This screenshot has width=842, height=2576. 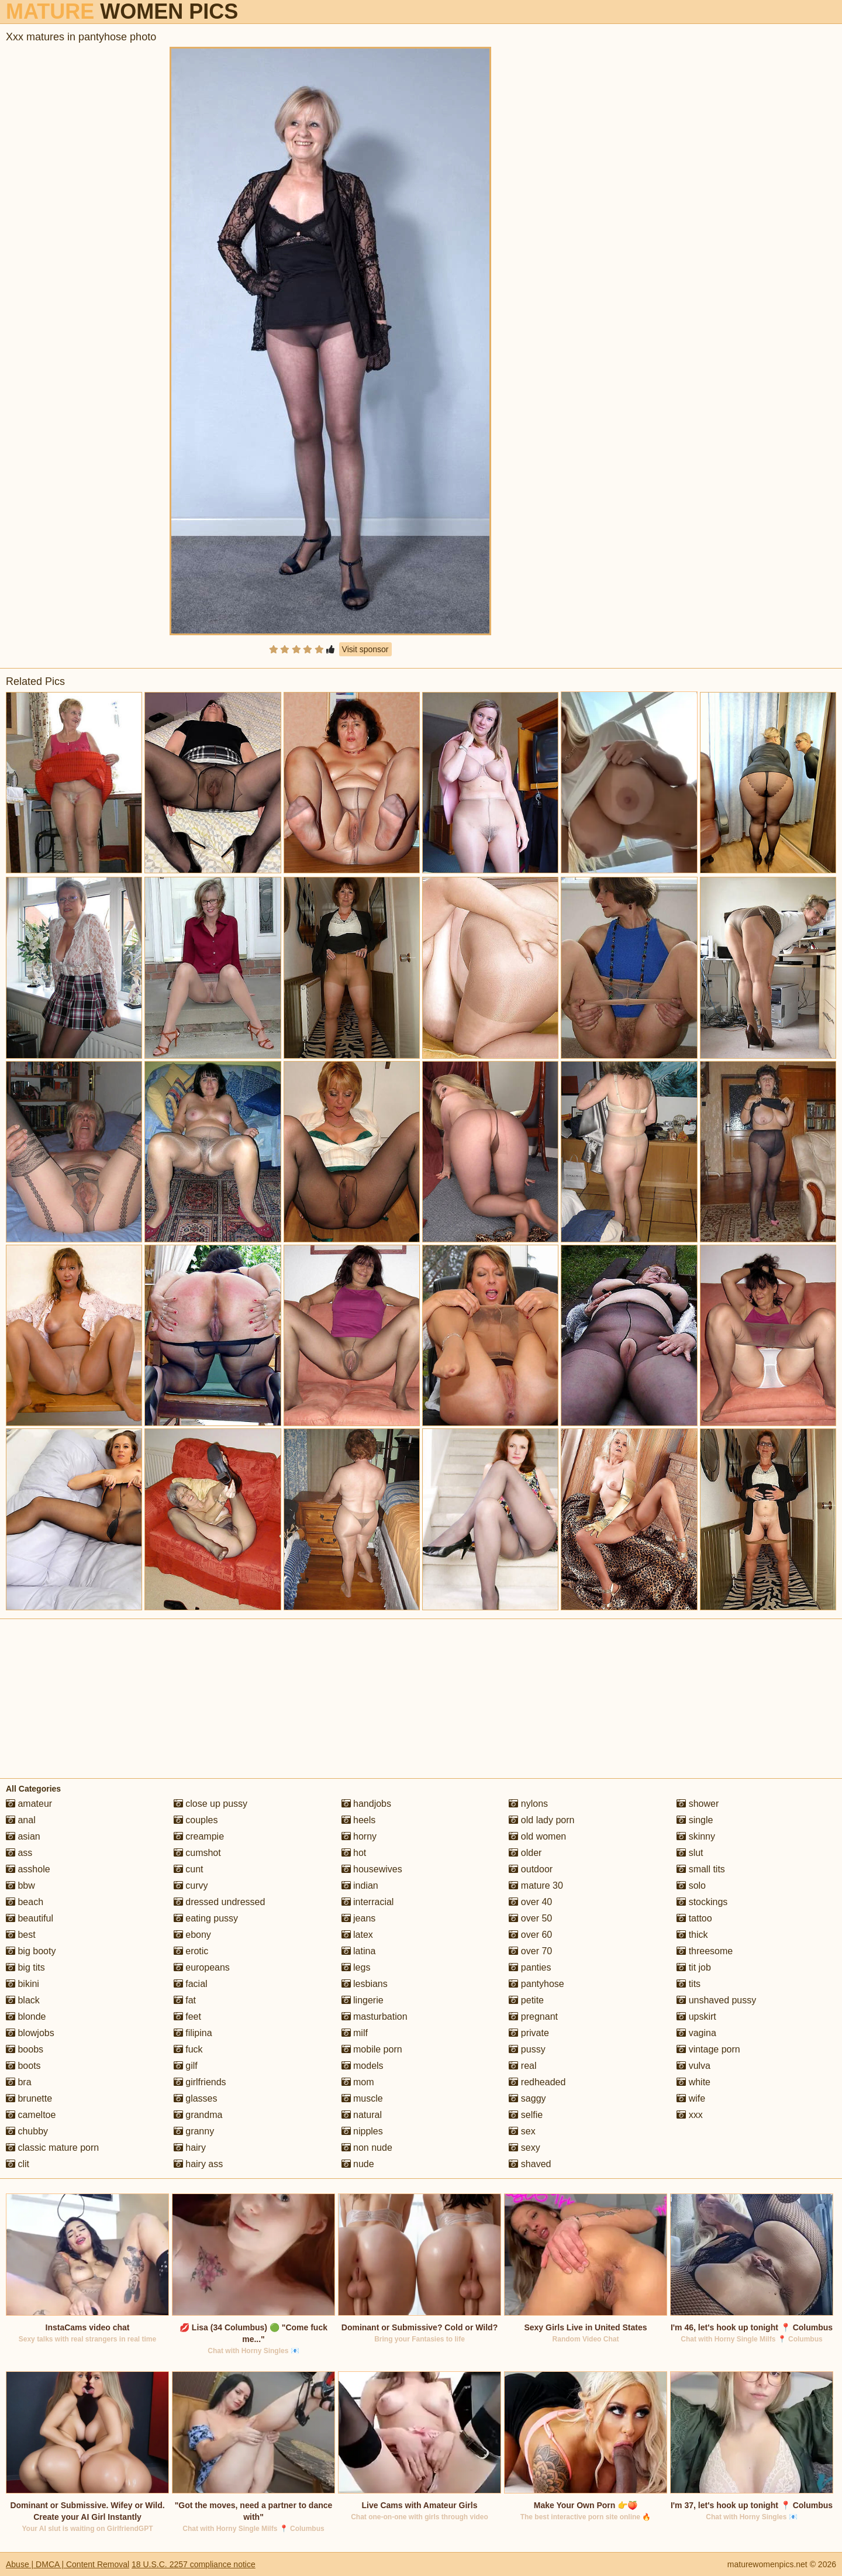 I want to click on ass, so click(x=19, y=1853).